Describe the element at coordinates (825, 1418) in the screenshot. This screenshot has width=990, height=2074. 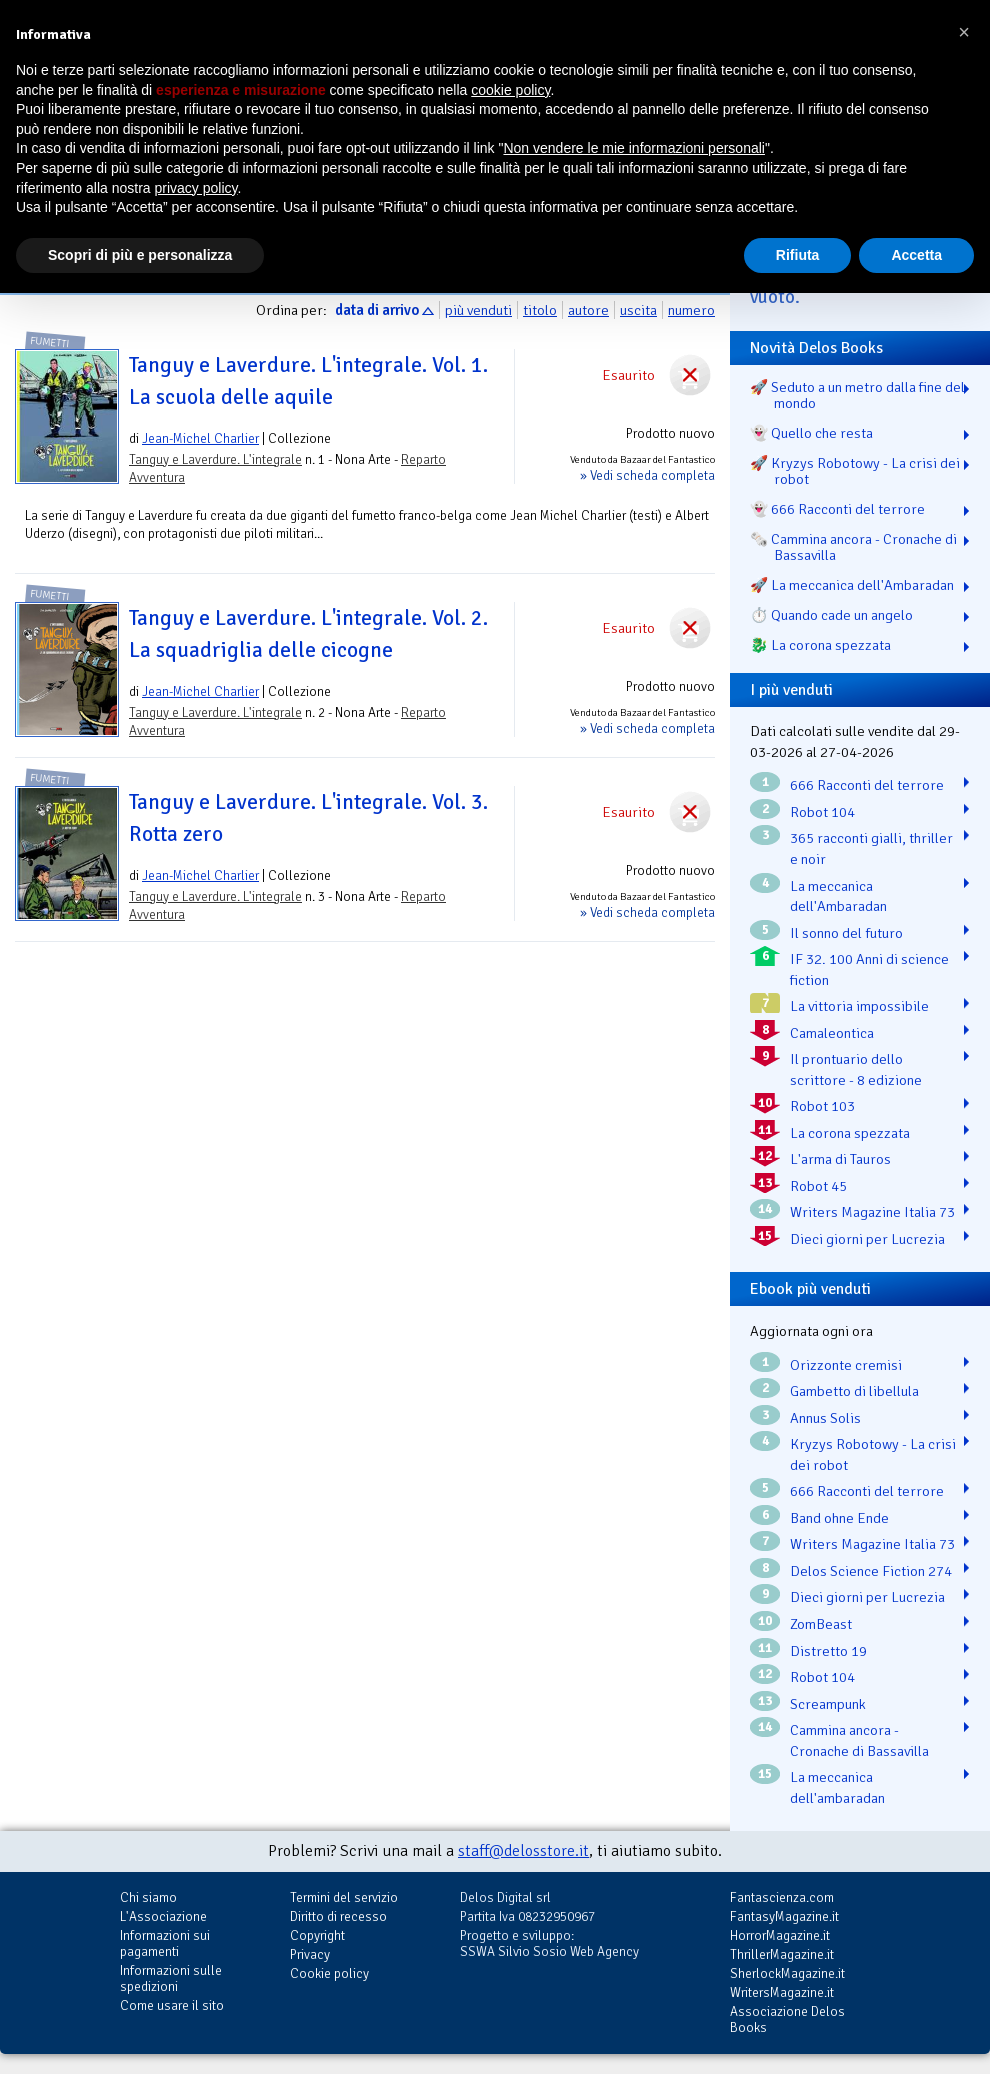
I see `Annus Solis` at that location.